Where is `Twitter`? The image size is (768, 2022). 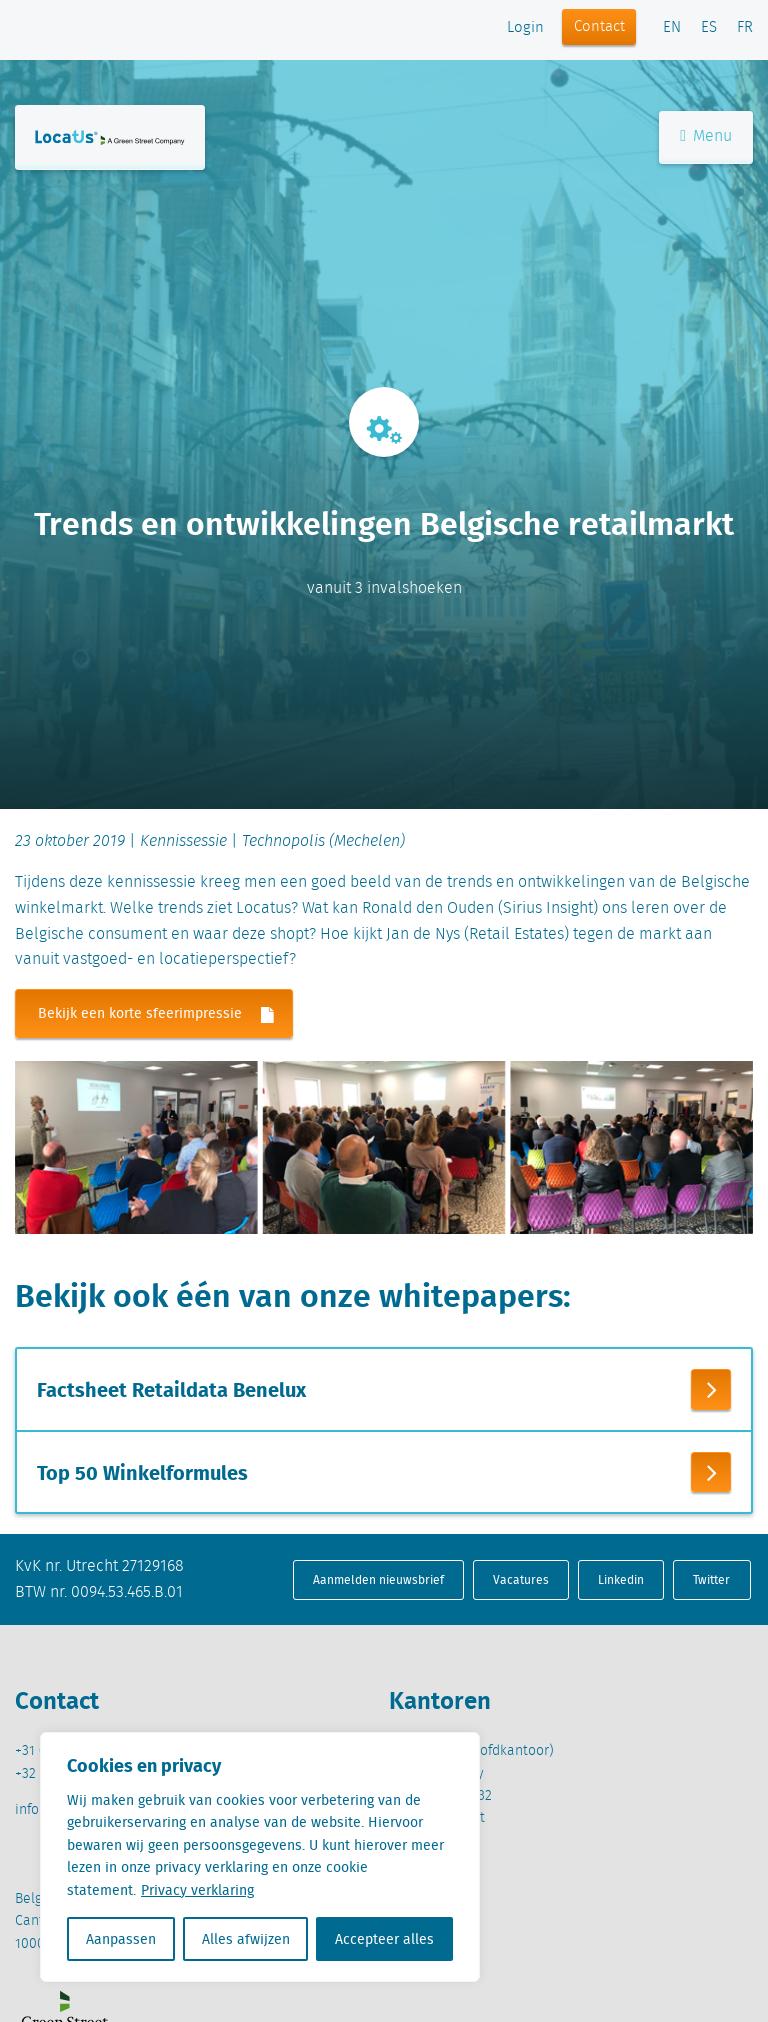 Twitter is located at coordinates (711, 1579).